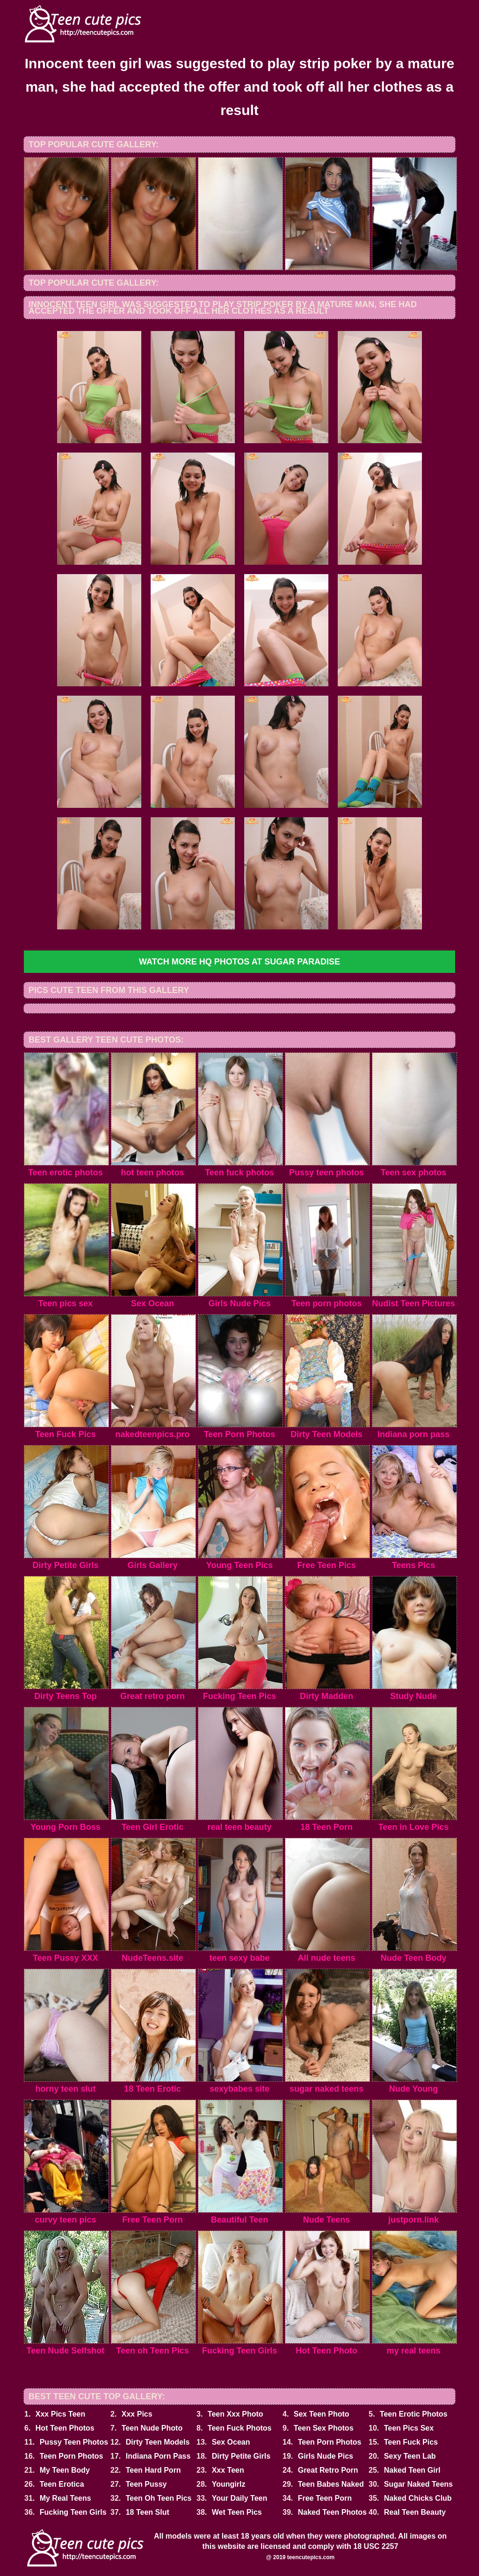 The width and height of the screenshot is (479, 2576). What do you see at coordinates (331, 2484) in the screenshot?
I see `Teen Babes Naked` at bounding box center [331, 2484].